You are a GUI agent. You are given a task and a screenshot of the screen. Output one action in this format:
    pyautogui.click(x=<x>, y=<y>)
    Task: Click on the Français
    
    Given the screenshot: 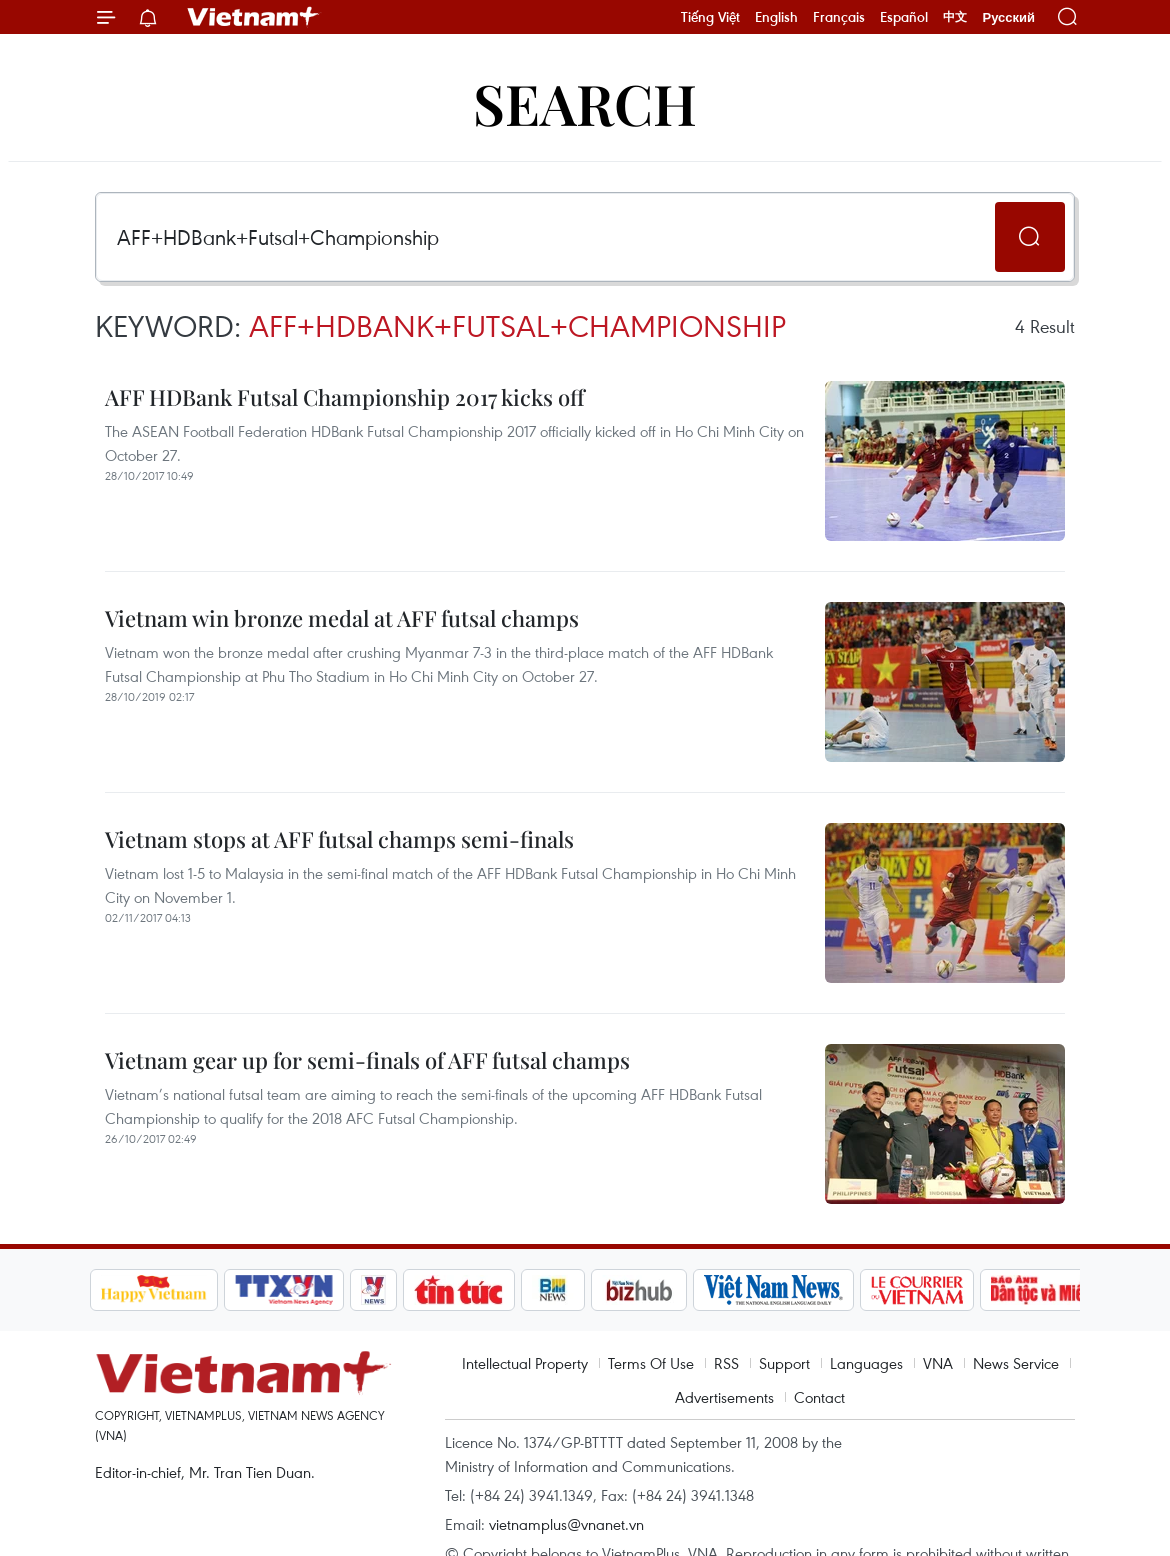 What is the action you would take?
    pyautogui.click(x=839, y=17)
    